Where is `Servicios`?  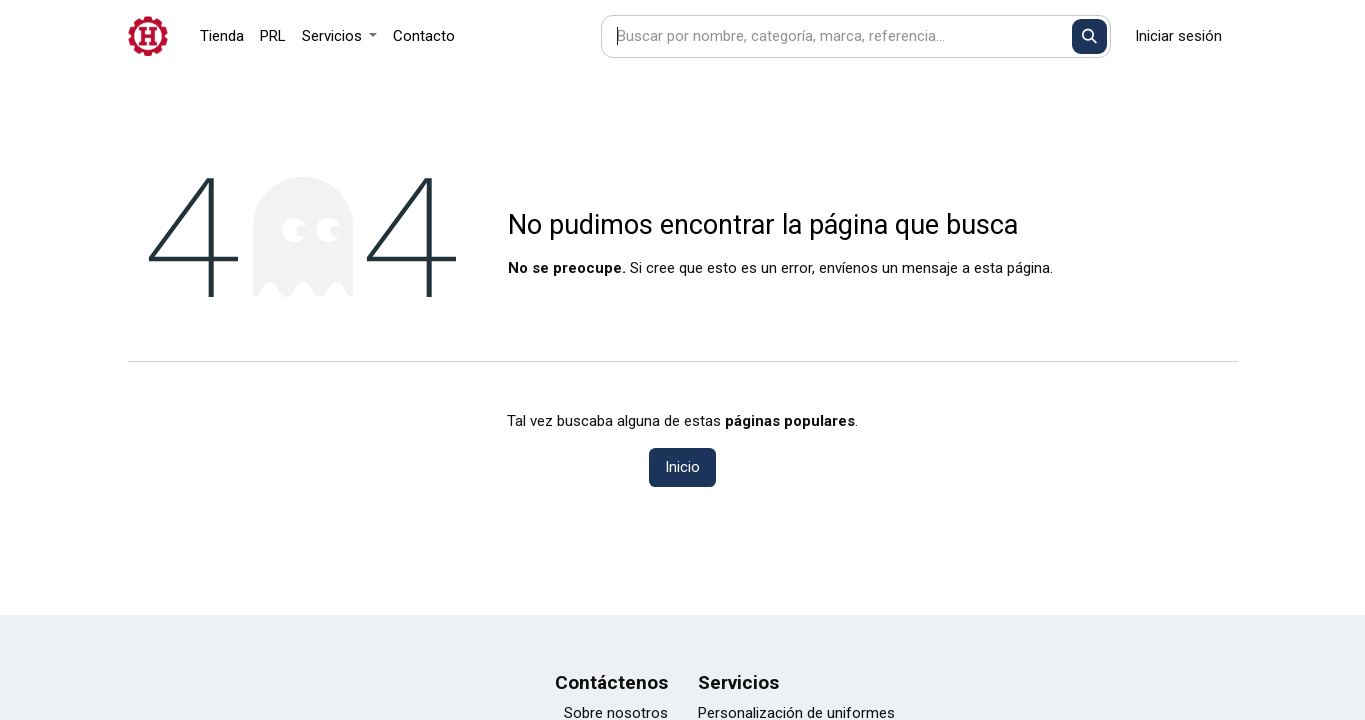
Servicios is located at coordinates (738, 682).